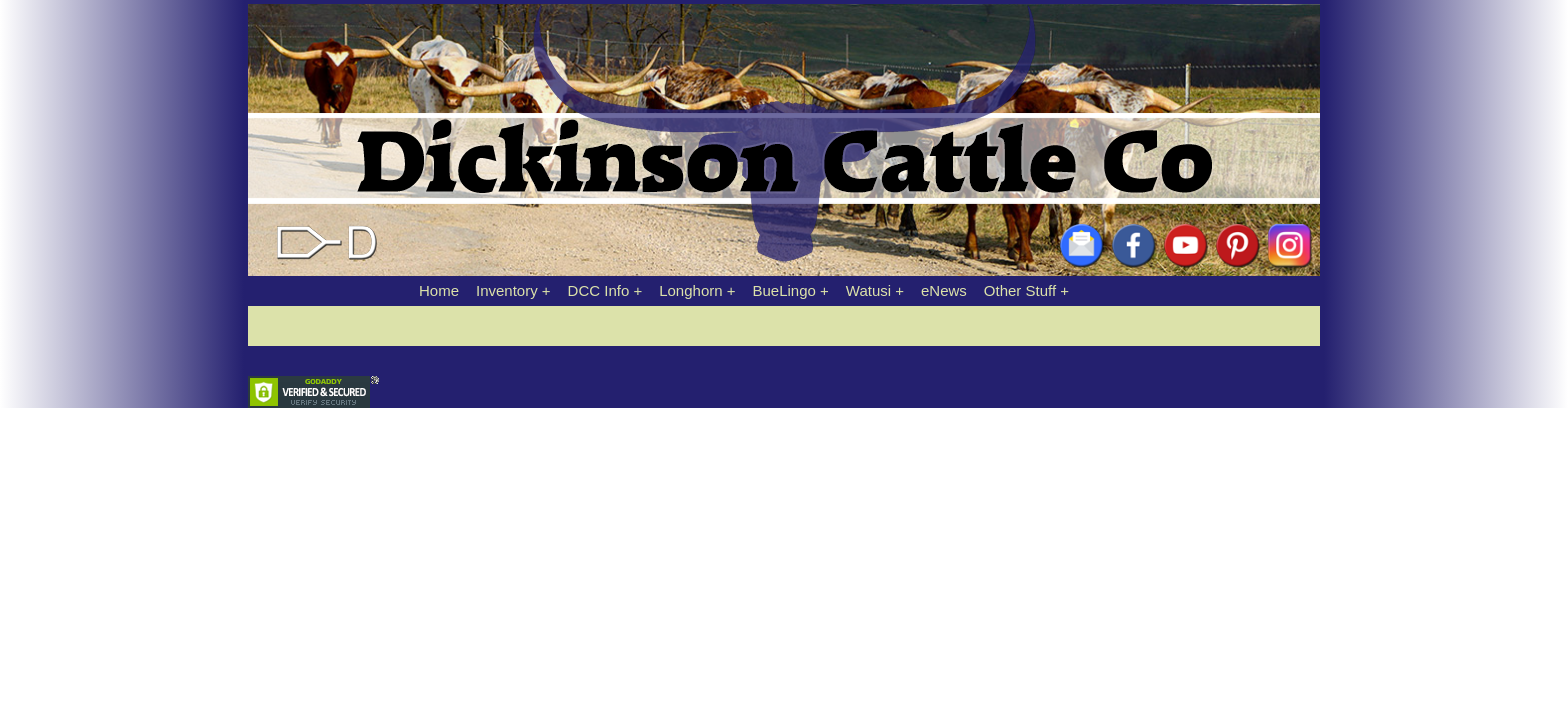 The image size is (1568, 720). What do you see at coordinates (868, 290) in the screenshot?
I see `Watusi` at bounding box center [868, 290].